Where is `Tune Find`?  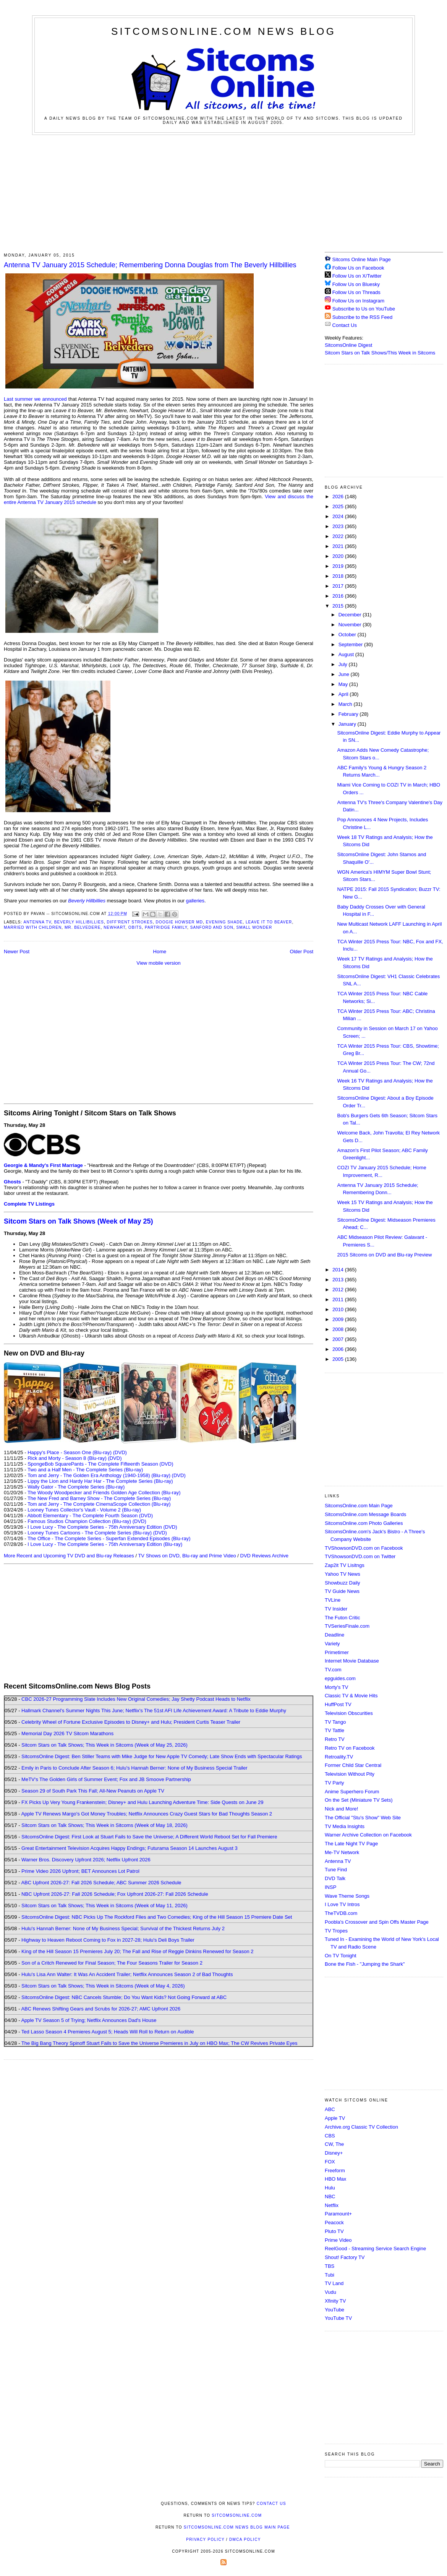 Tune Find is located at coordinates (336, 1869).